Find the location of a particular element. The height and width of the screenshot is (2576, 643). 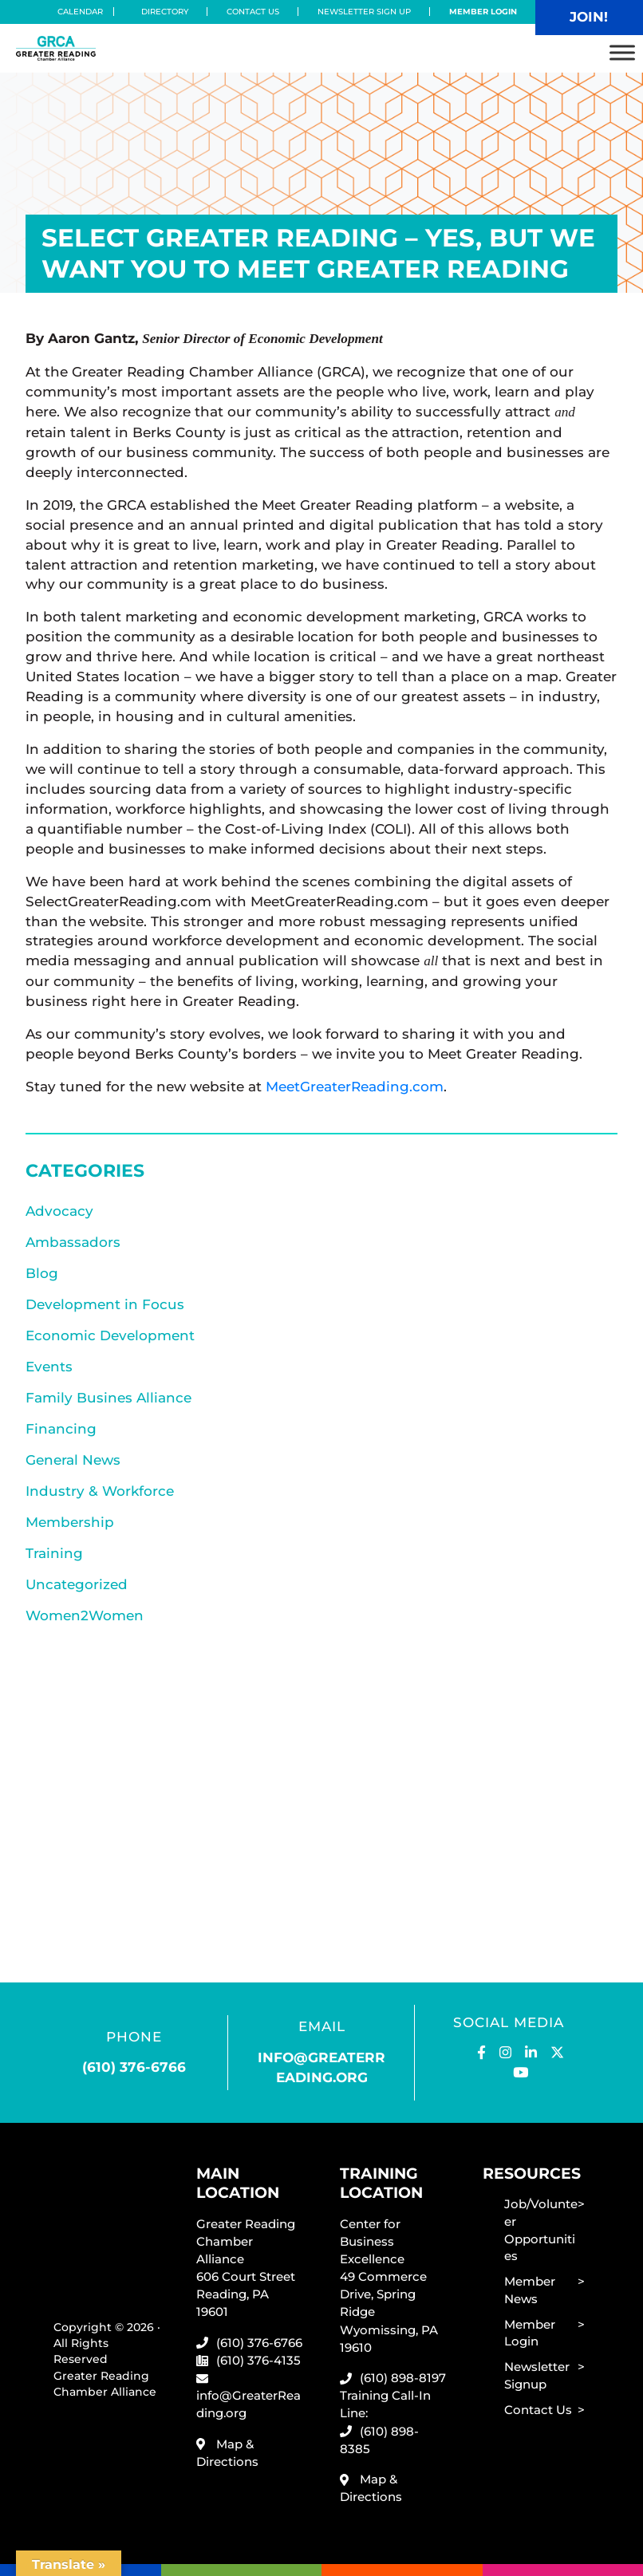

Development in Focus is located at coordinates (105, 1304).